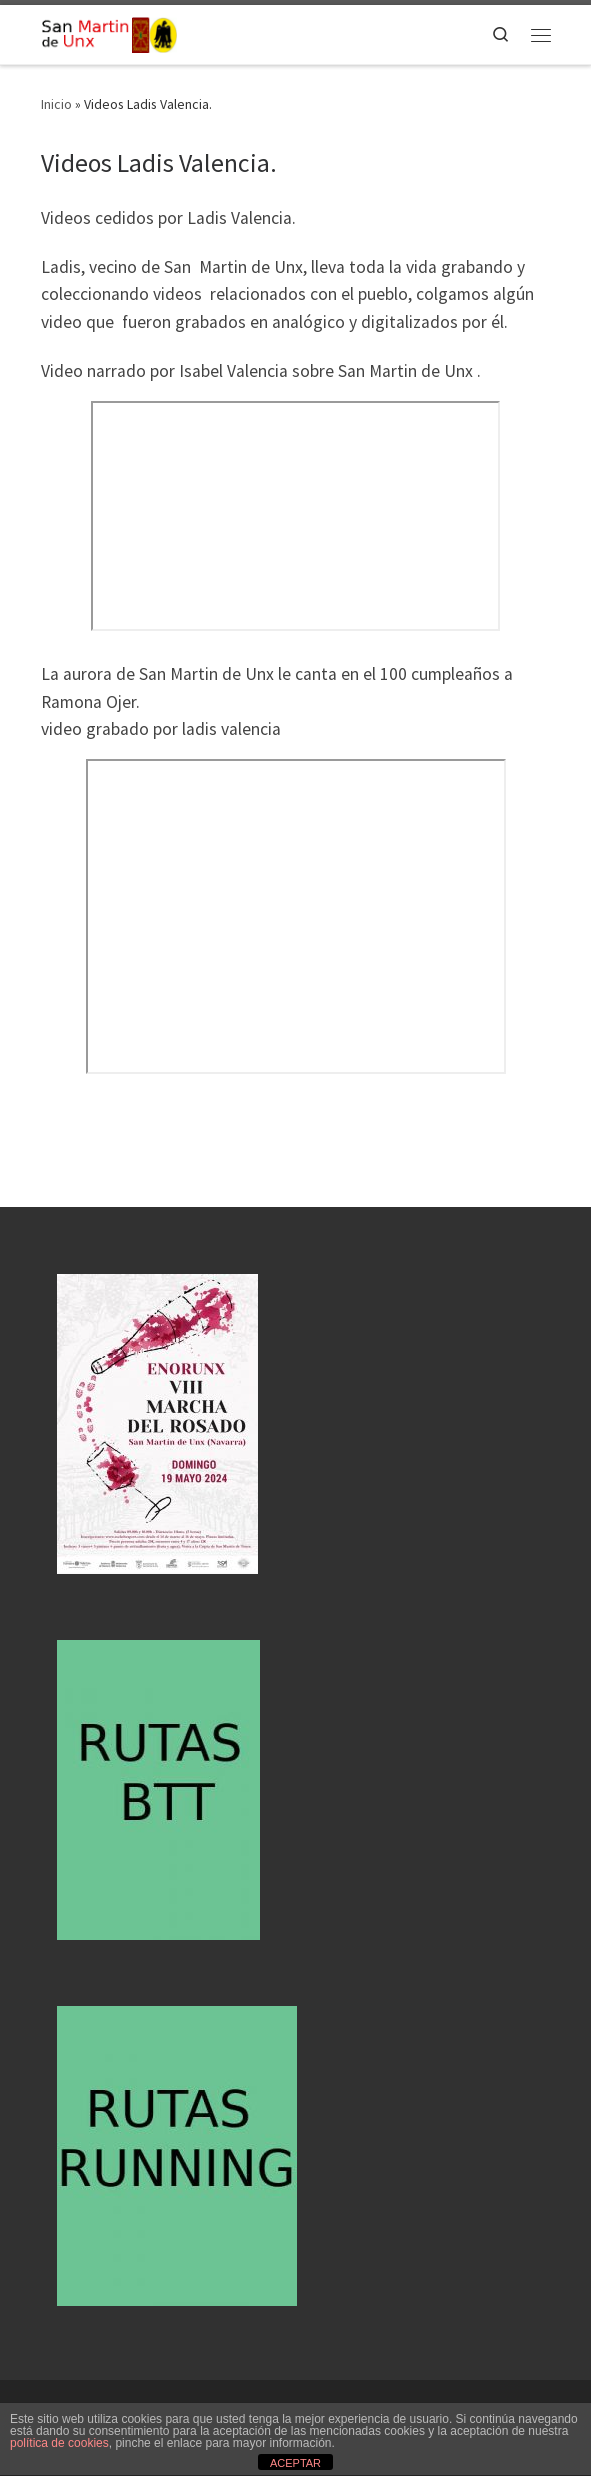  I want to click on ACEPTAR, so click(295, 2463).